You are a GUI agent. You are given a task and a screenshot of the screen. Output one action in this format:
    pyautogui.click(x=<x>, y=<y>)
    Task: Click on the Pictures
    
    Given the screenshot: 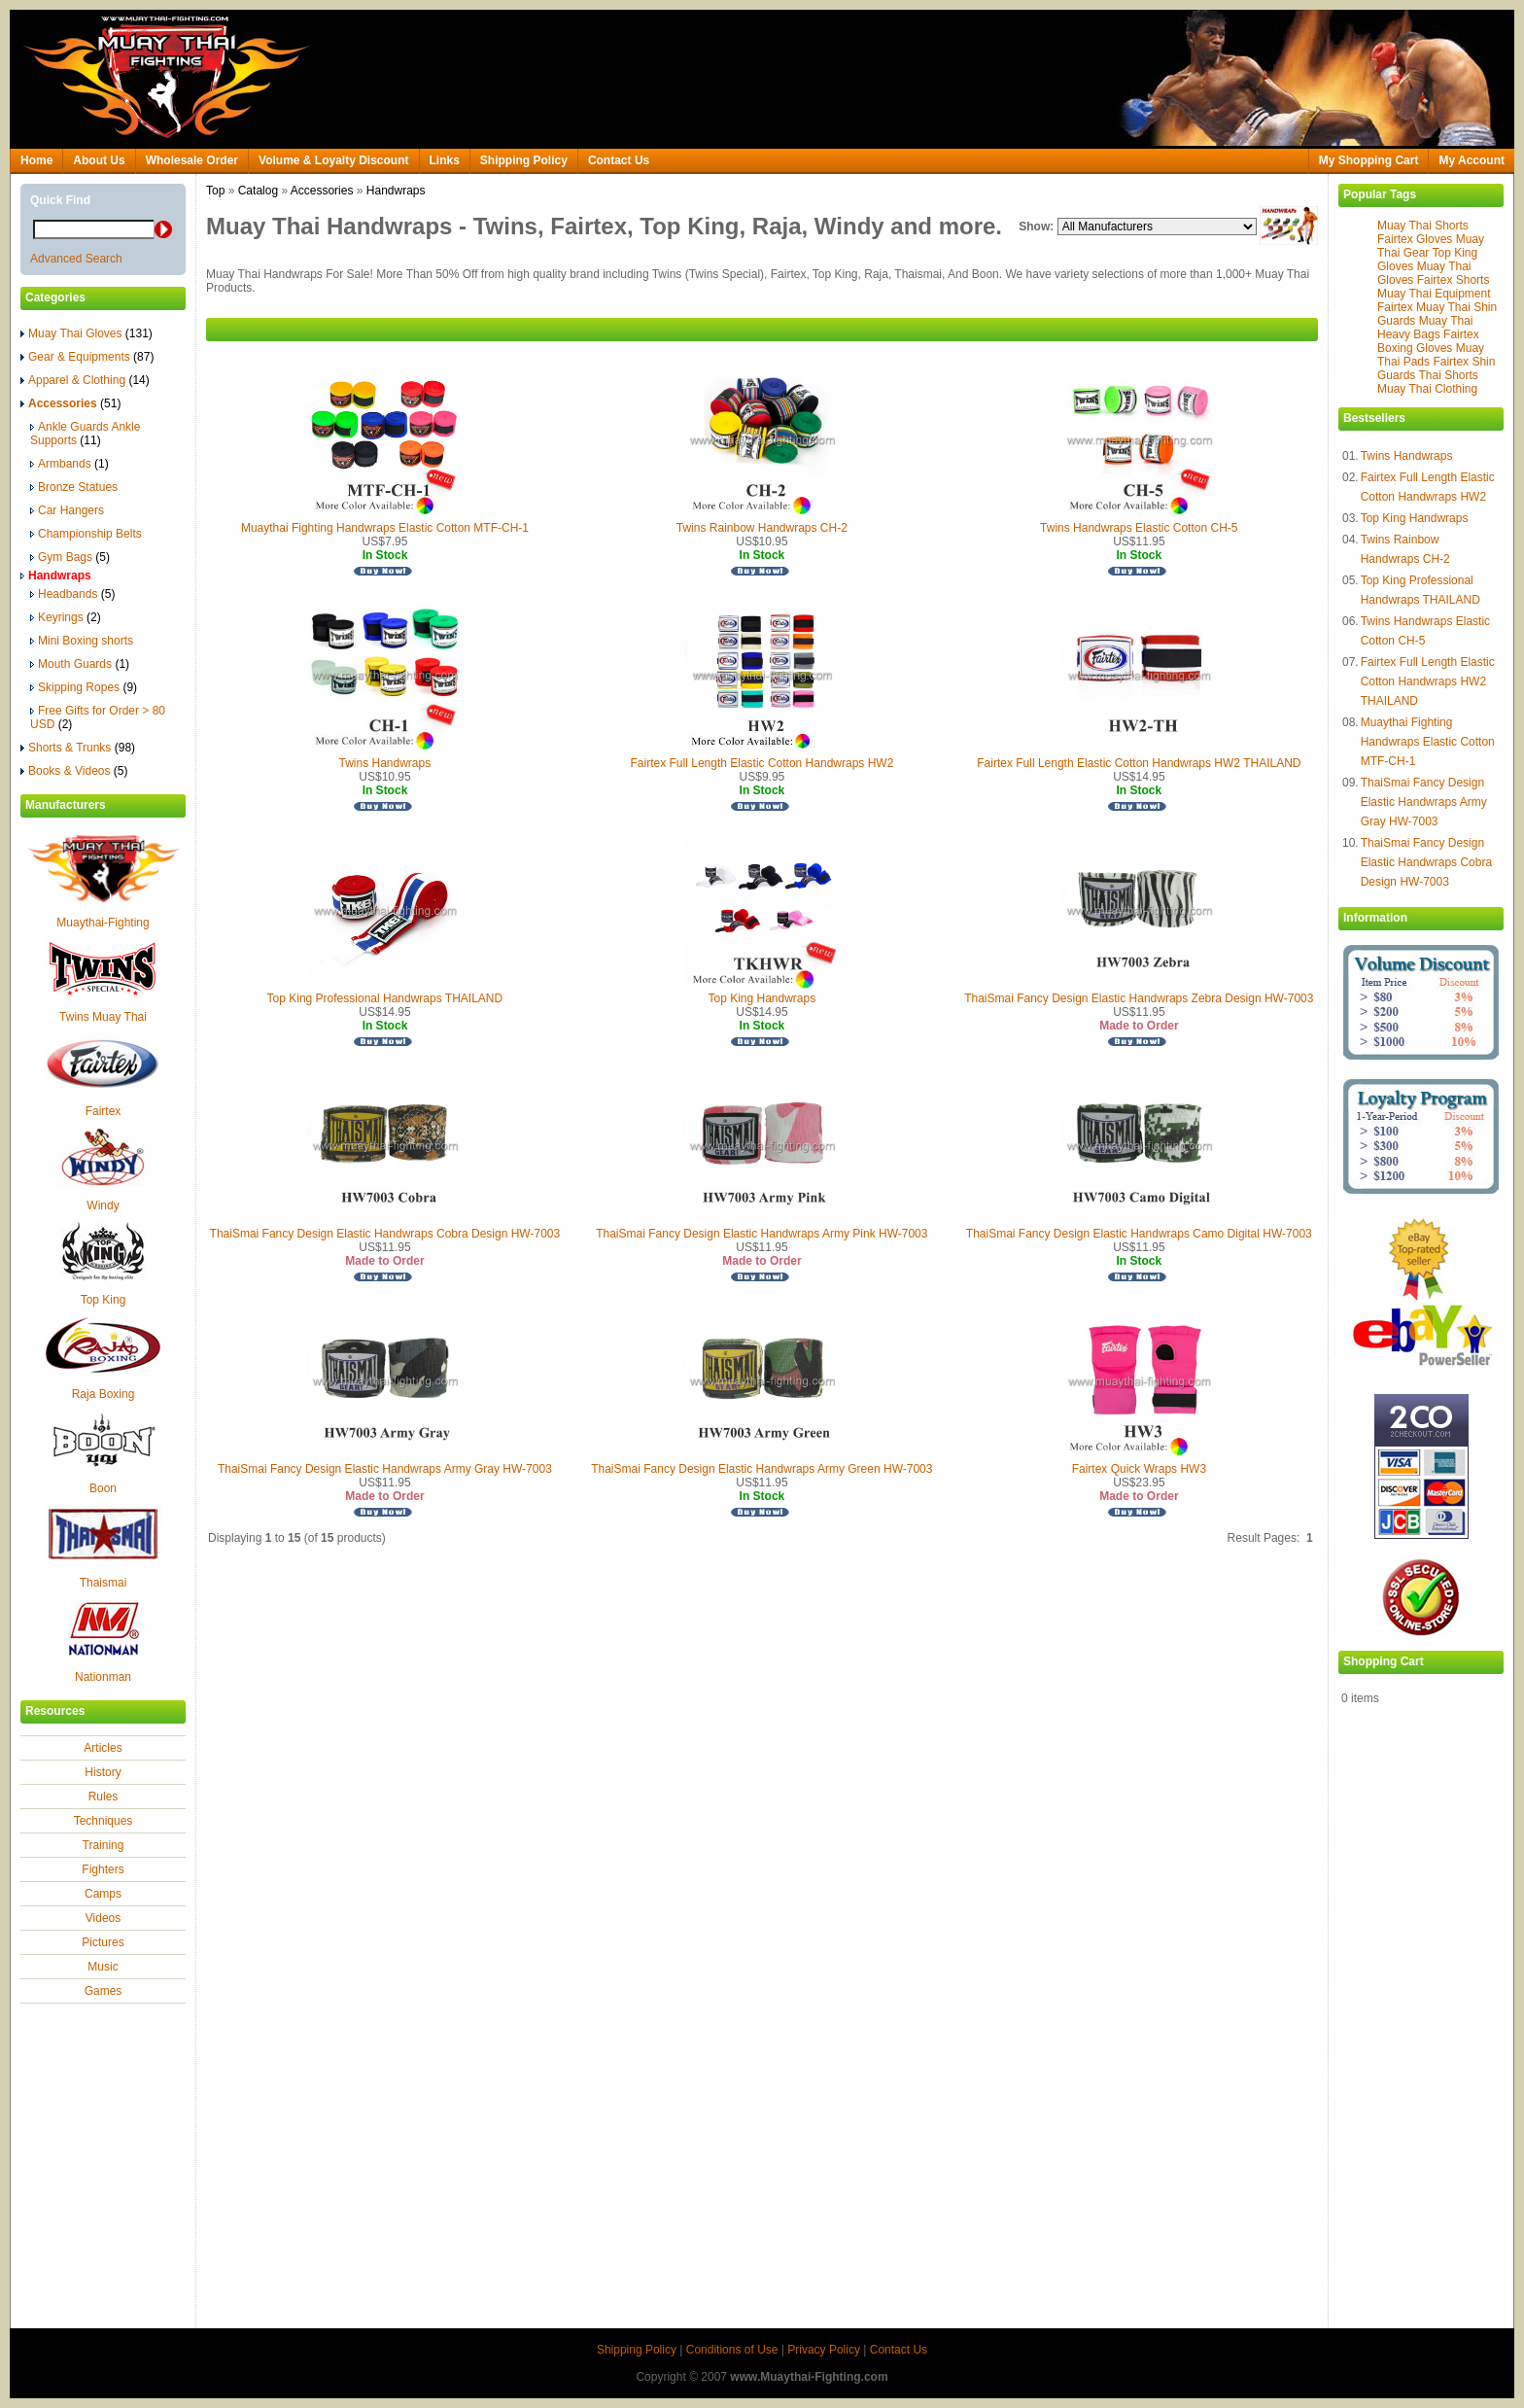 What is the action you would take?
    pyautogui.click(x=102, y=1942)
    